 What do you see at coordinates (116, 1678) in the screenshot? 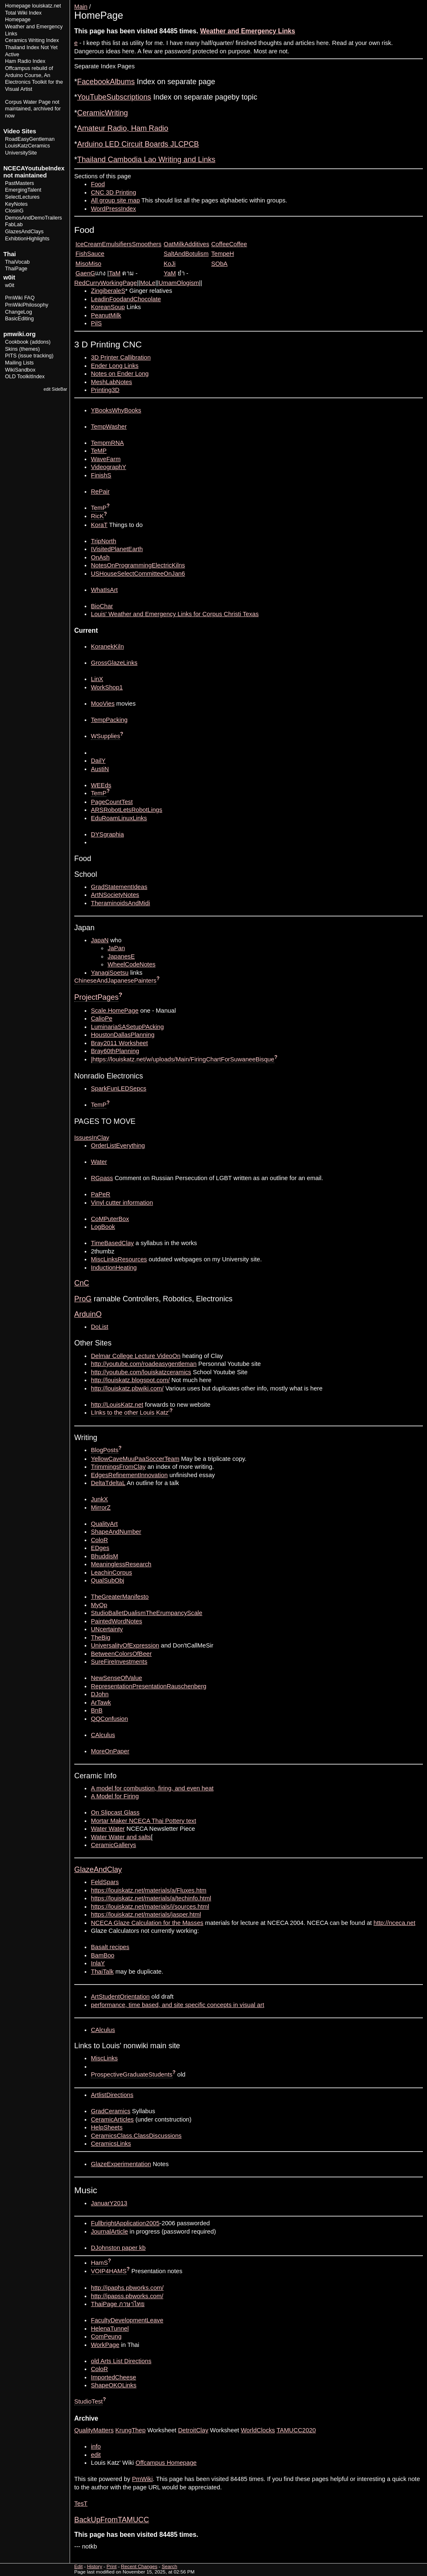
I see `NewSenseOfValue` at bounding box center [116, 1678].